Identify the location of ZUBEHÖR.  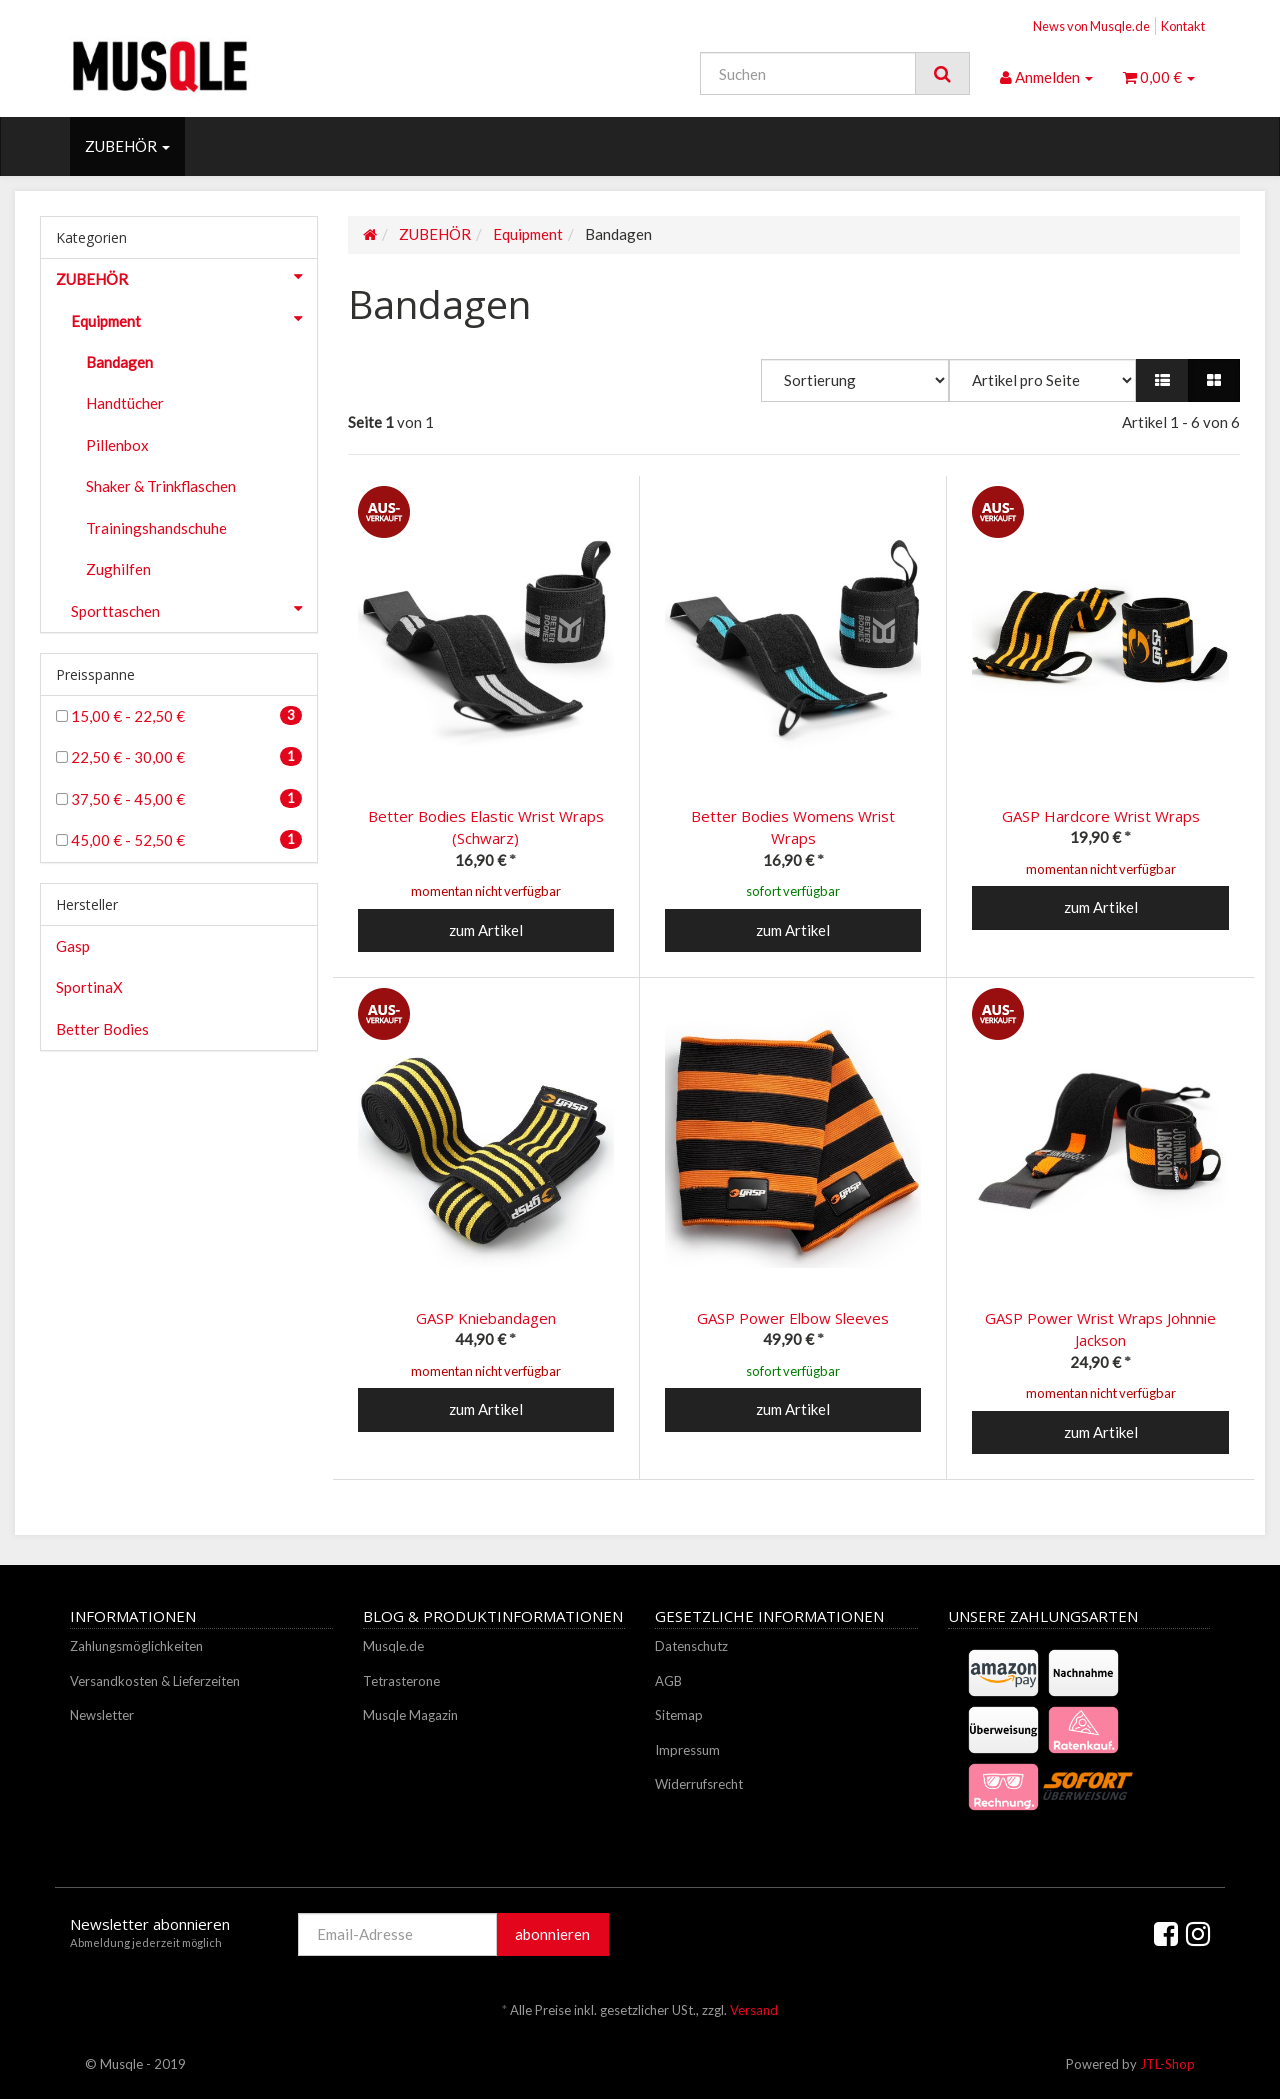
(127, 146).